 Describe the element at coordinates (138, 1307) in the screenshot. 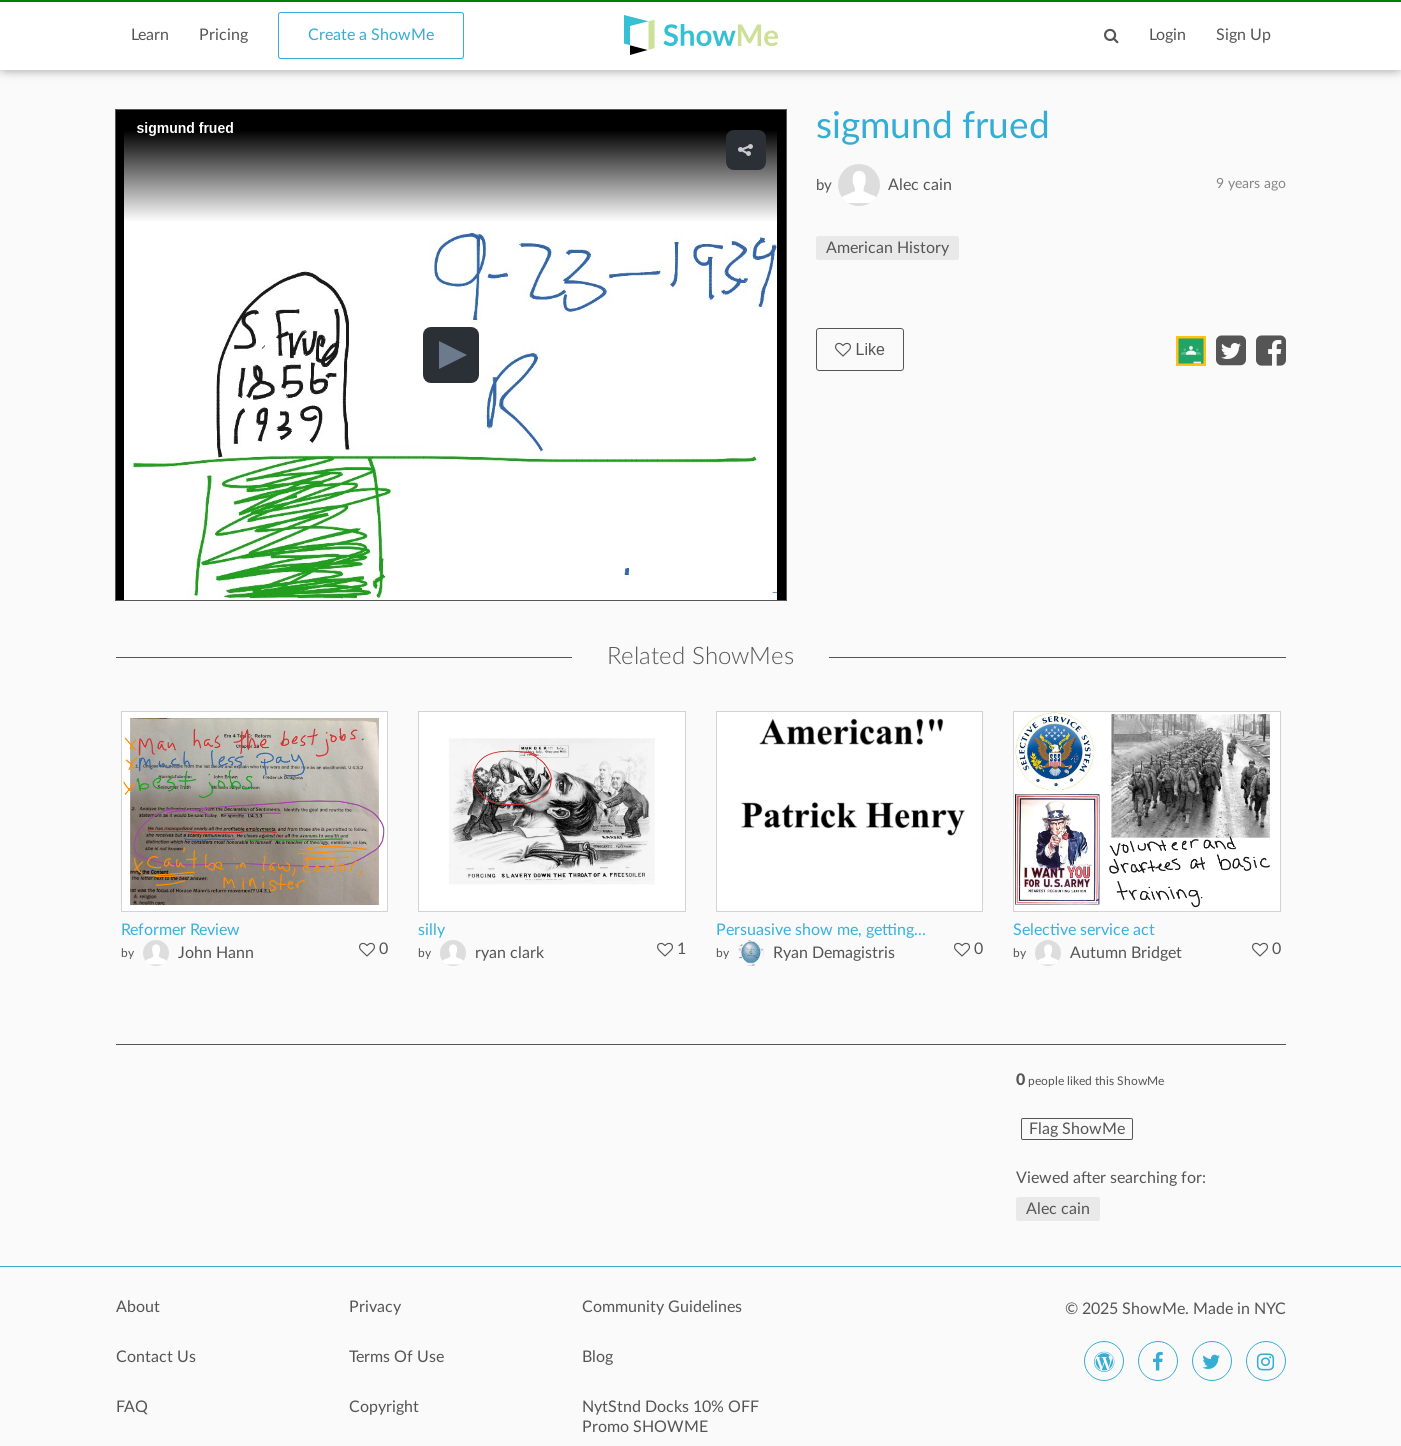

I see `About` at that location.